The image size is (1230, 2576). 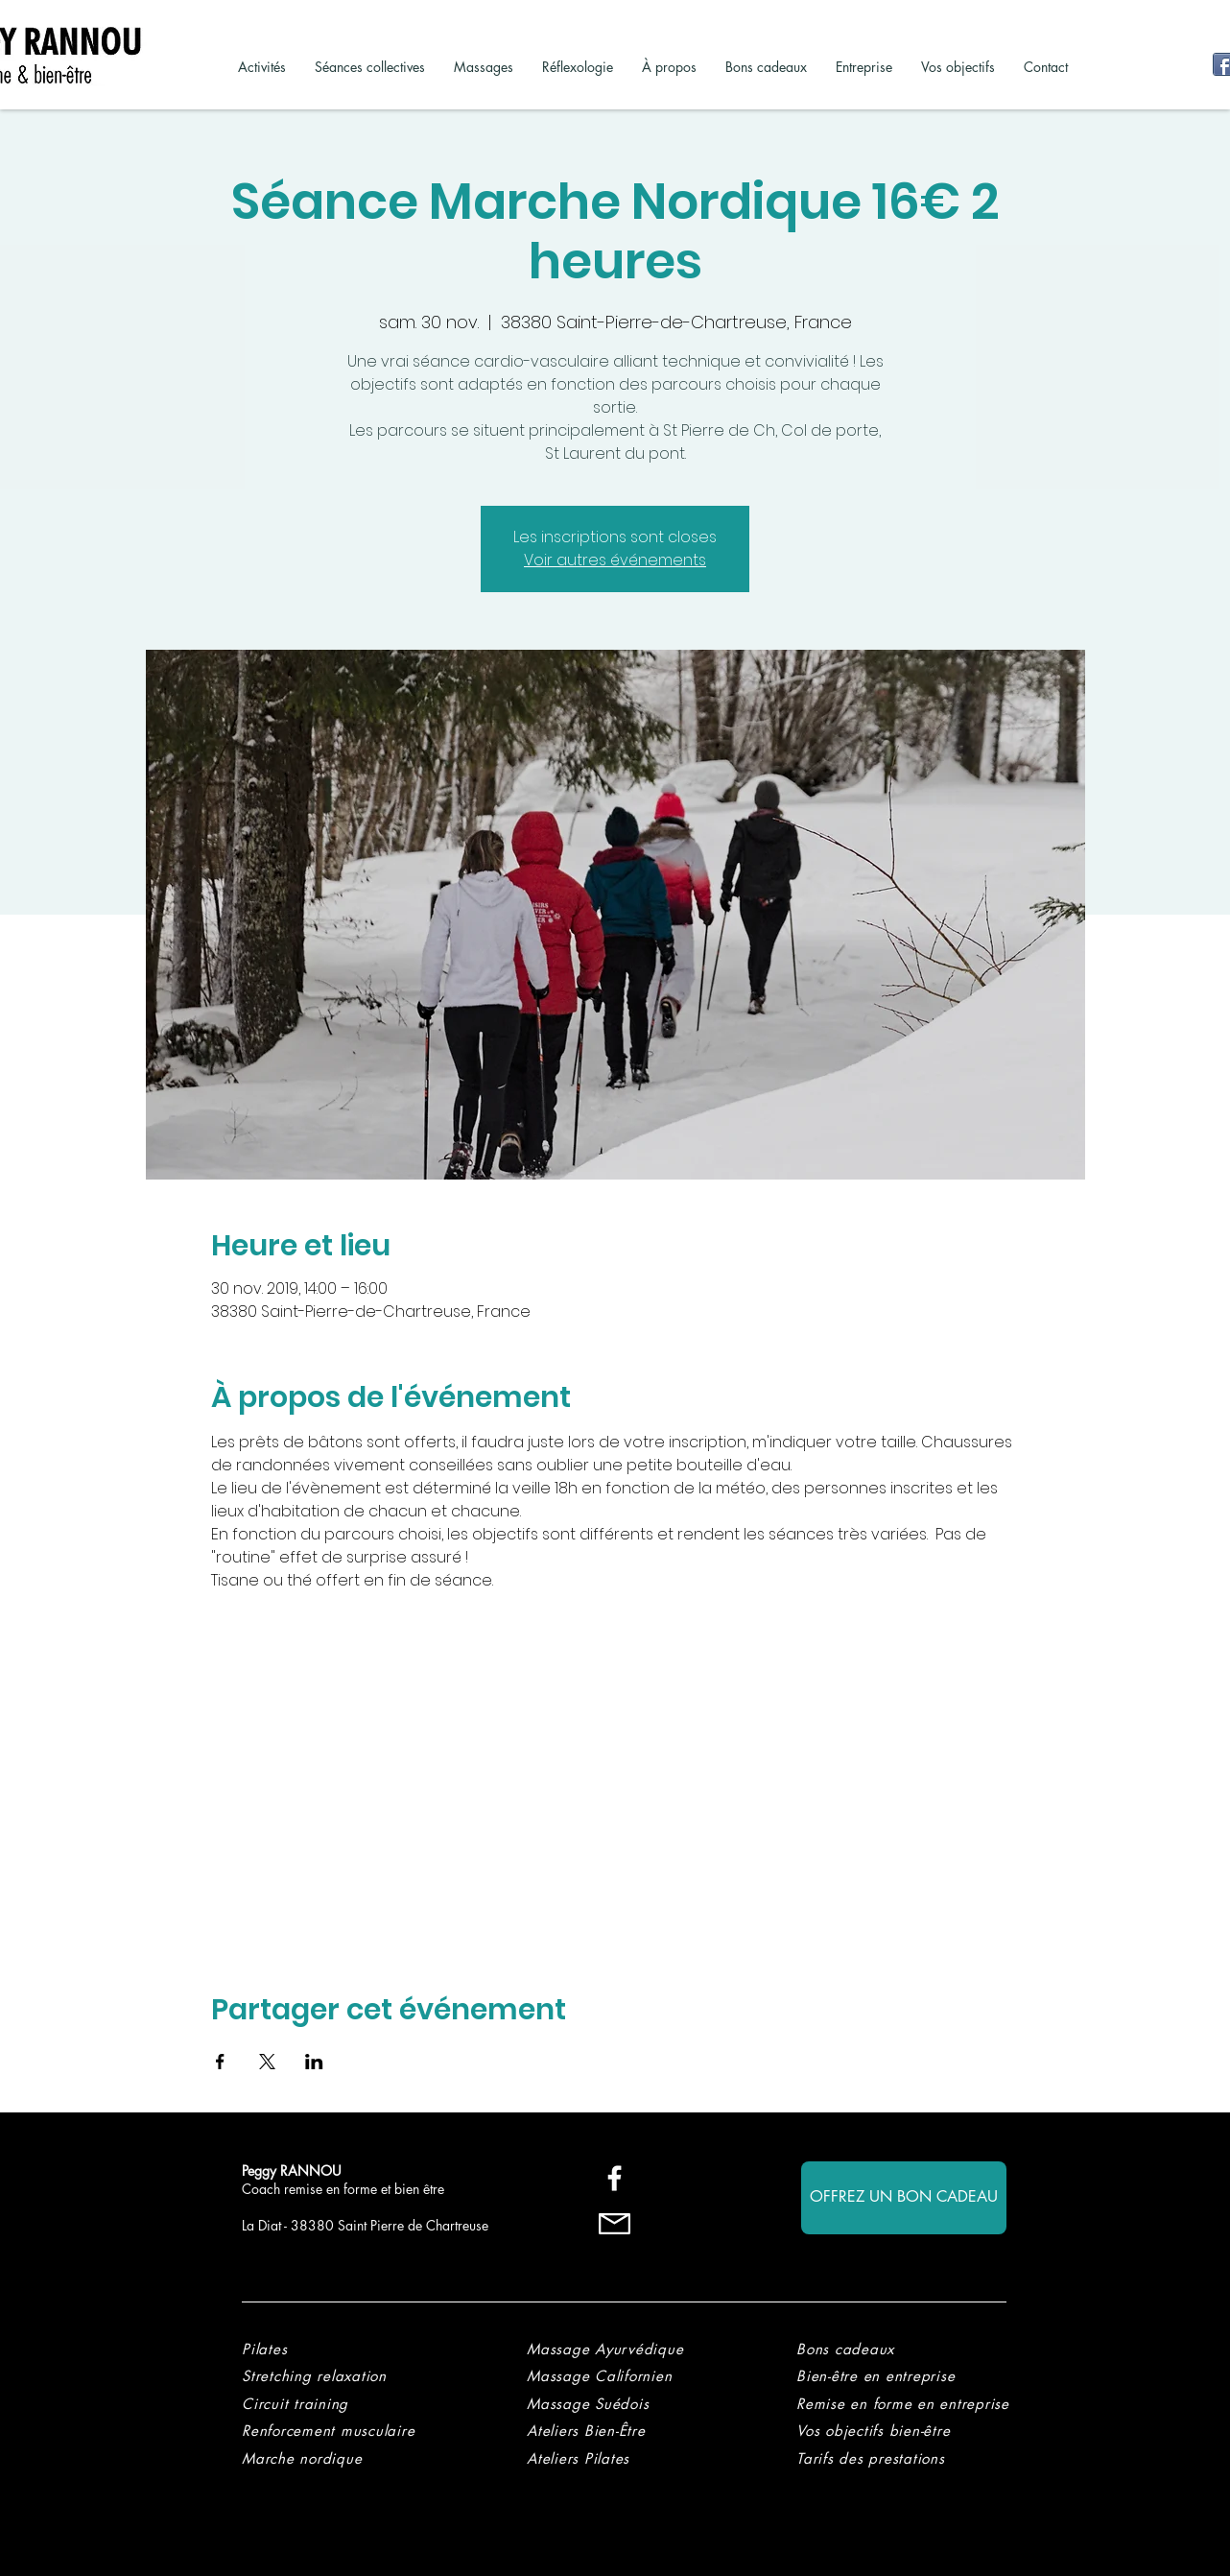 What do you see at coordinates (614, 2178) in the screenshot?
I see `[Blanc Facebook Icône]` at bounding box center [614, 2178].